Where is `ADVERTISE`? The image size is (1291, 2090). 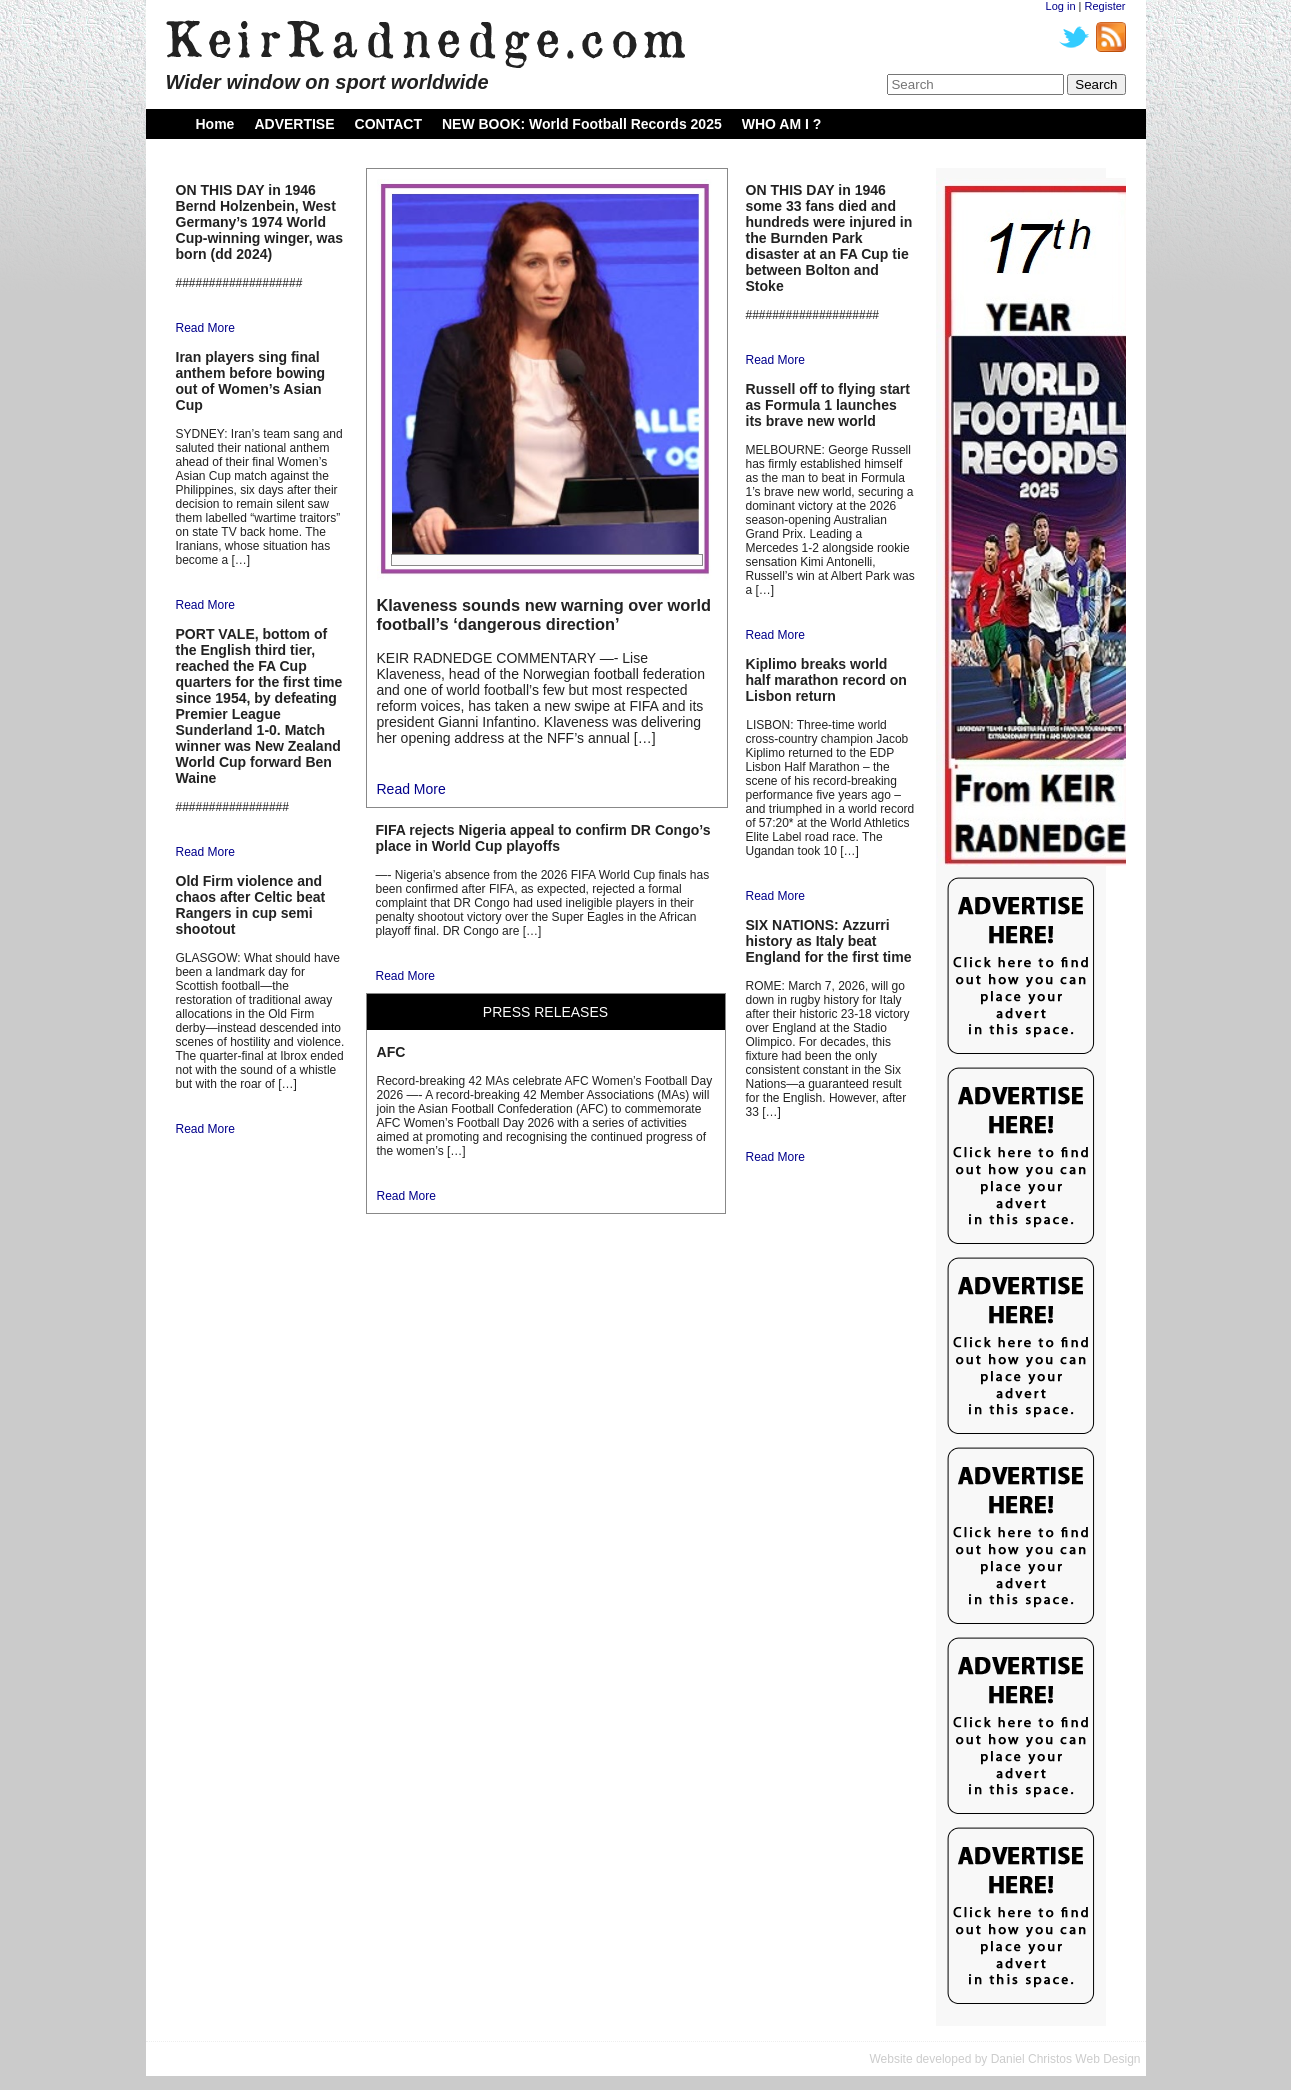 ADVERTISE is located at coordinates (294, 124).